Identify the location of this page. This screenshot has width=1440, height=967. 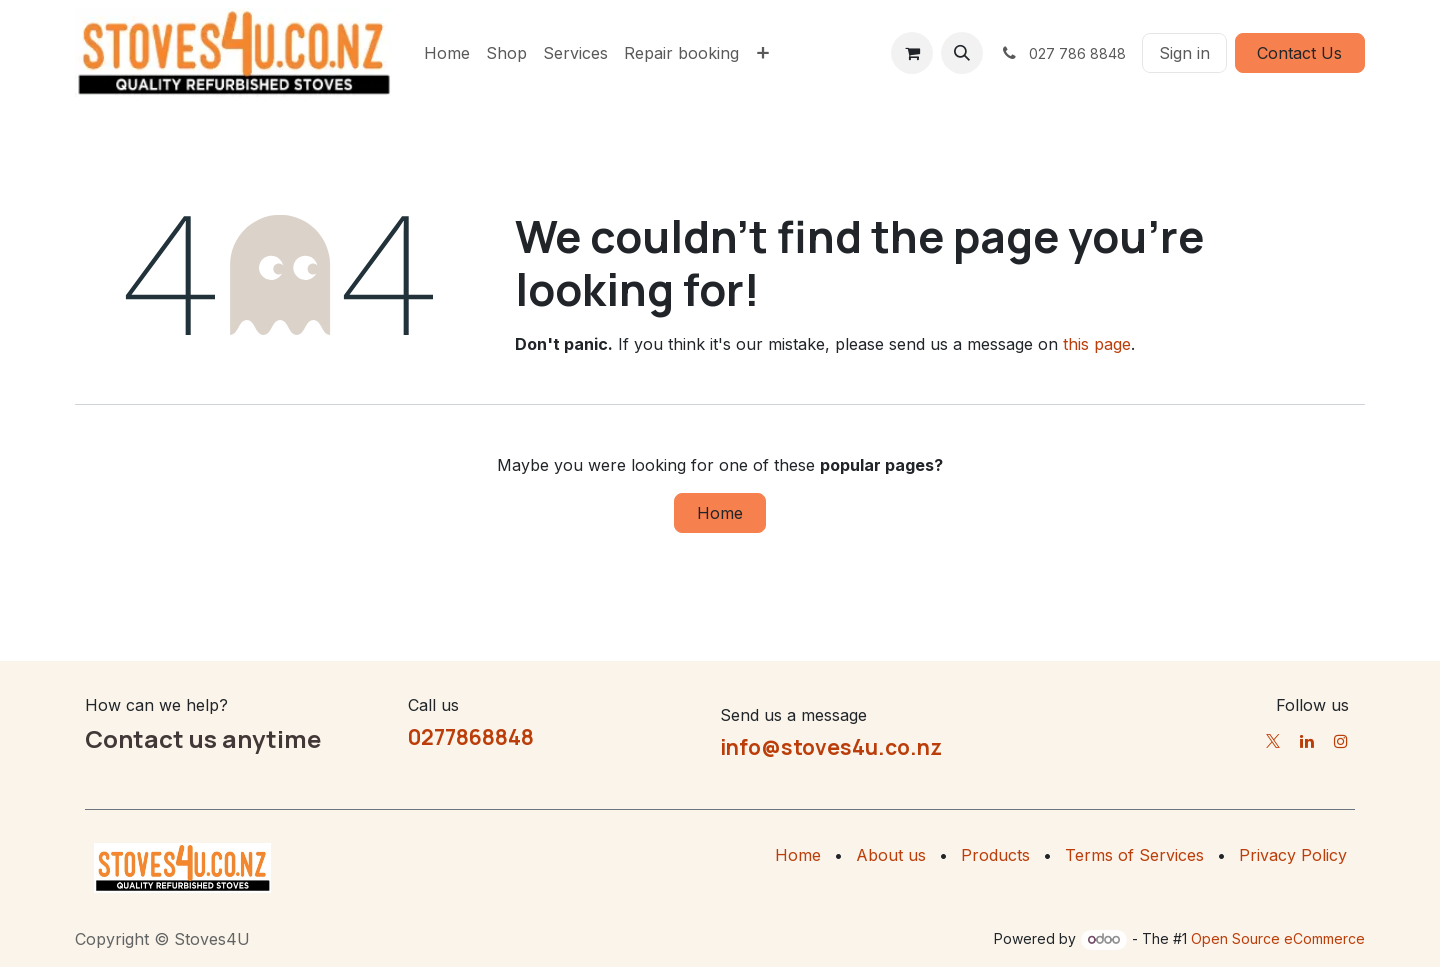
(1097, 344).